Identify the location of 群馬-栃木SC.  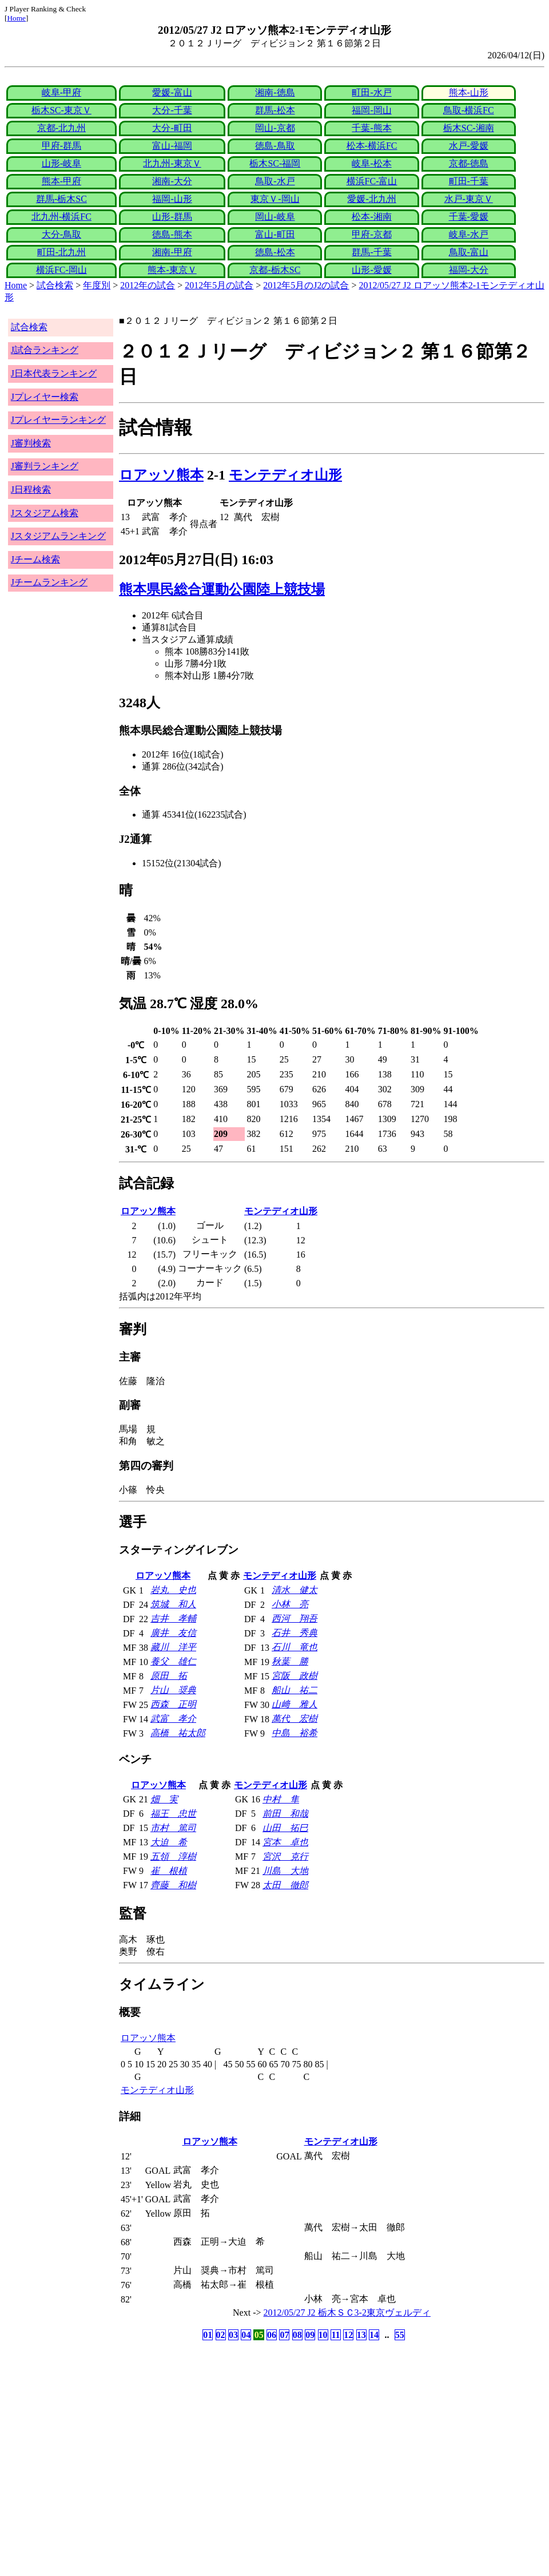
(61, 199).